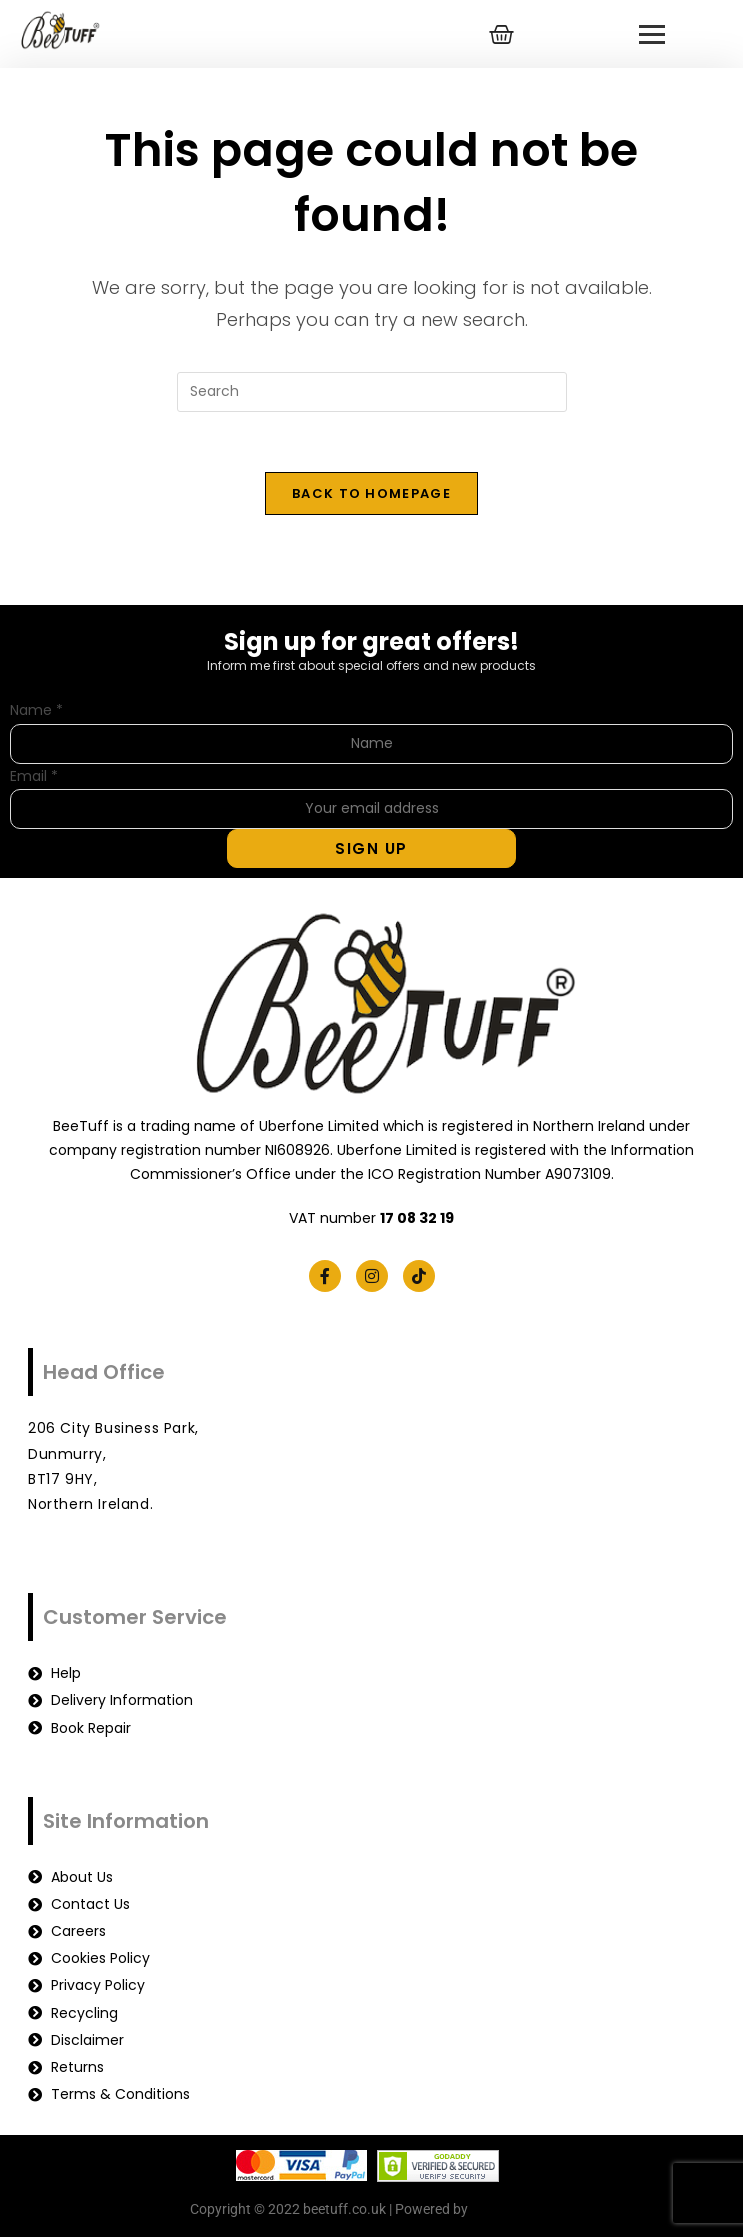 The height and width of the screenshot is (2237, 743). I want to click on beetuff.co.uk, so click(512, 2210).